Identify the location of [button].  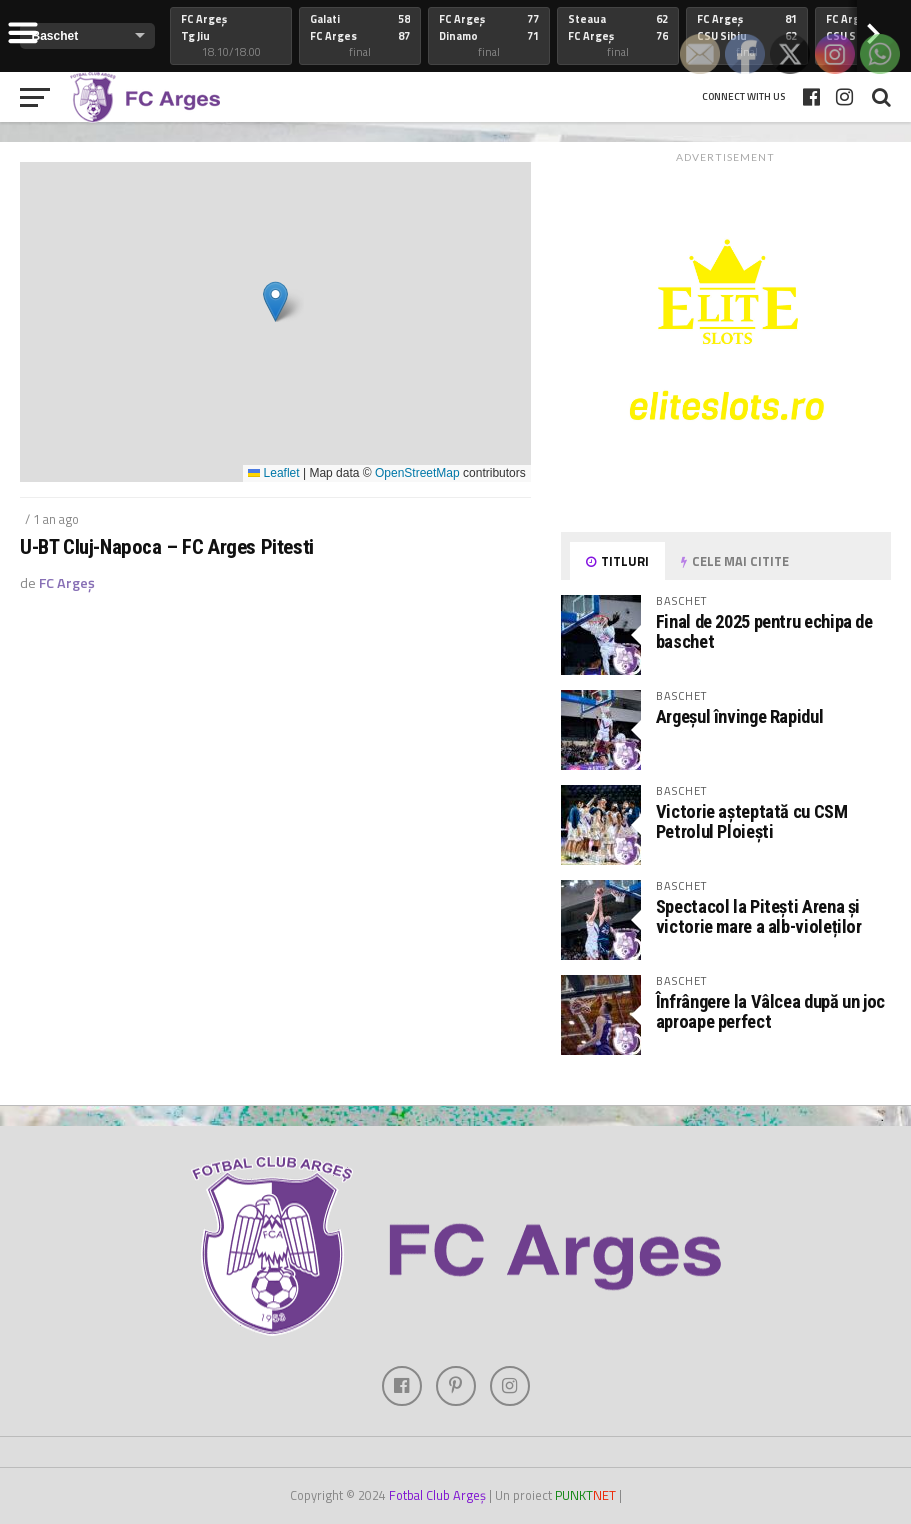
(275, 301).